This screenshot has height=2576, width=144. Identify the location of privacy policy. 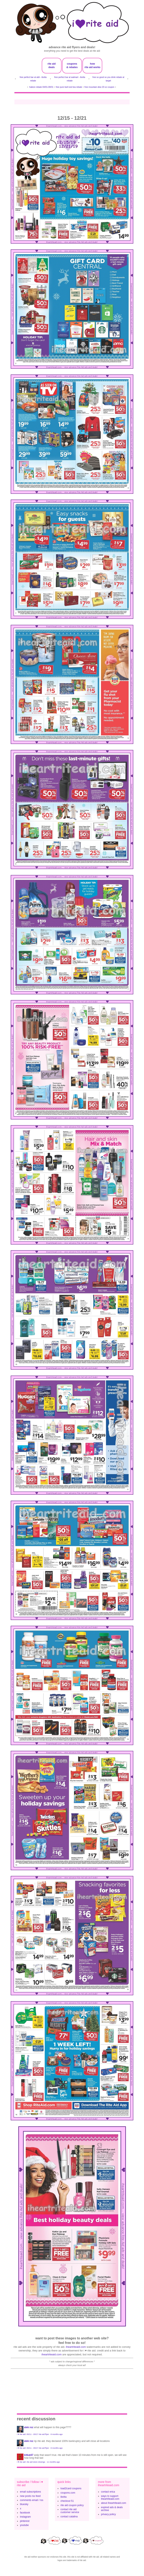
(108, 2514).